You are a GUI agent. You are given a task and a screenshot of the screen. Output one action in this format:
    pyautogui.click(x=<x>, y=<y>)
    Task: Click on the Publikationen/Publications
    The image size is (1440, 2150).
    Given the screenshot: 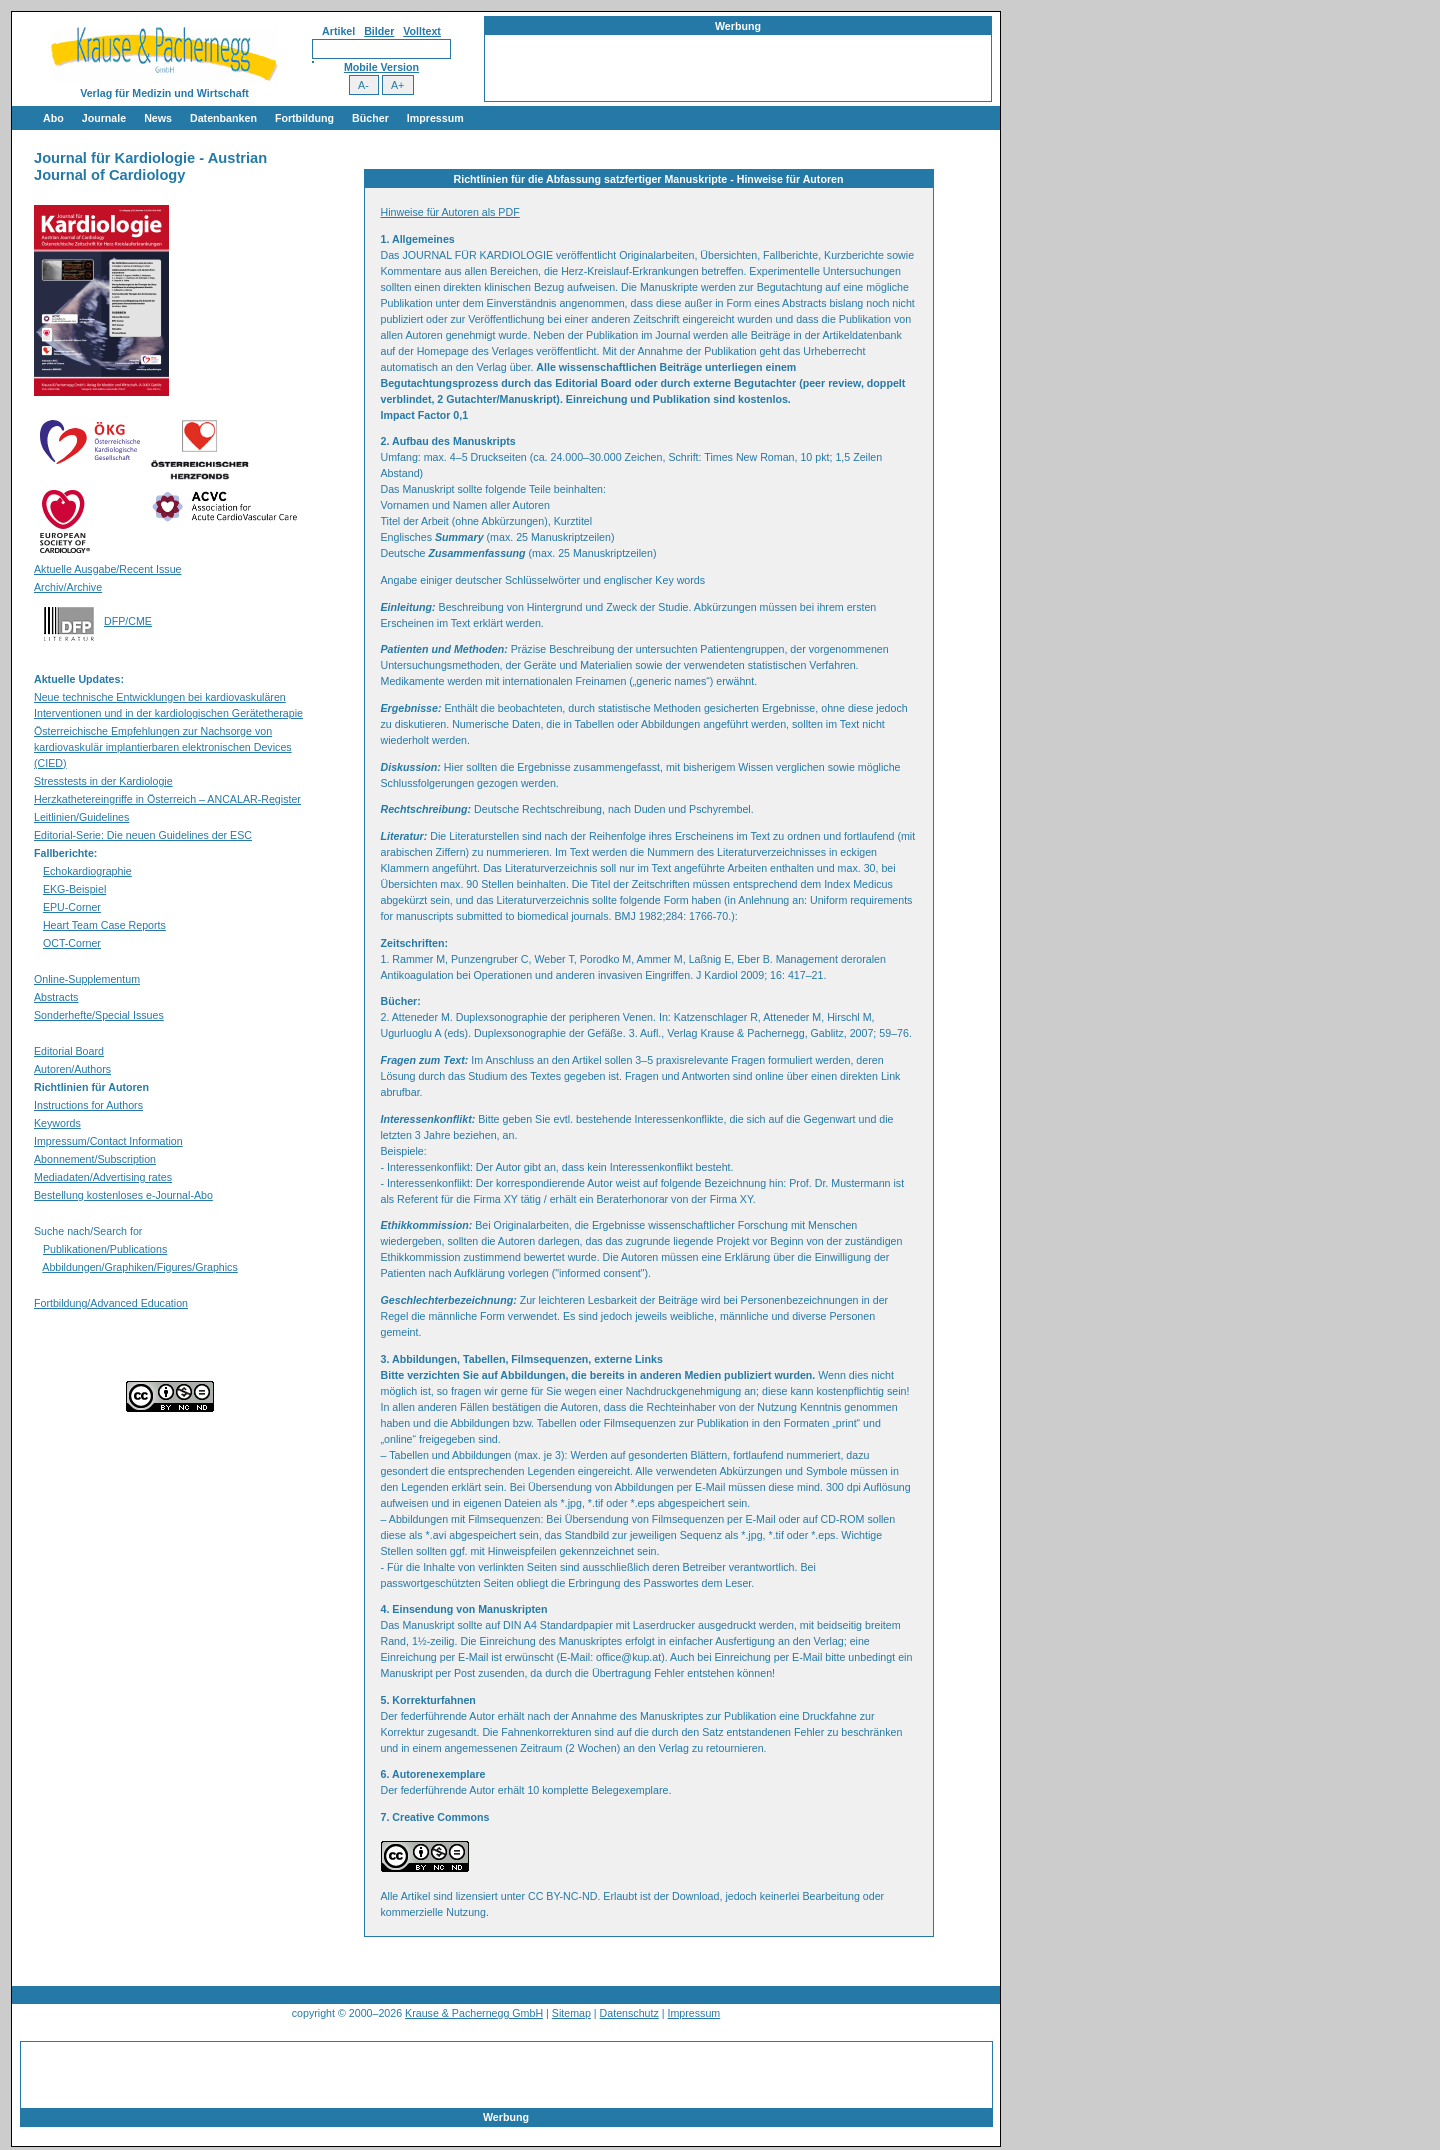 What is the action you would take?
    pyautogui.click(x=105, y=1249)
    